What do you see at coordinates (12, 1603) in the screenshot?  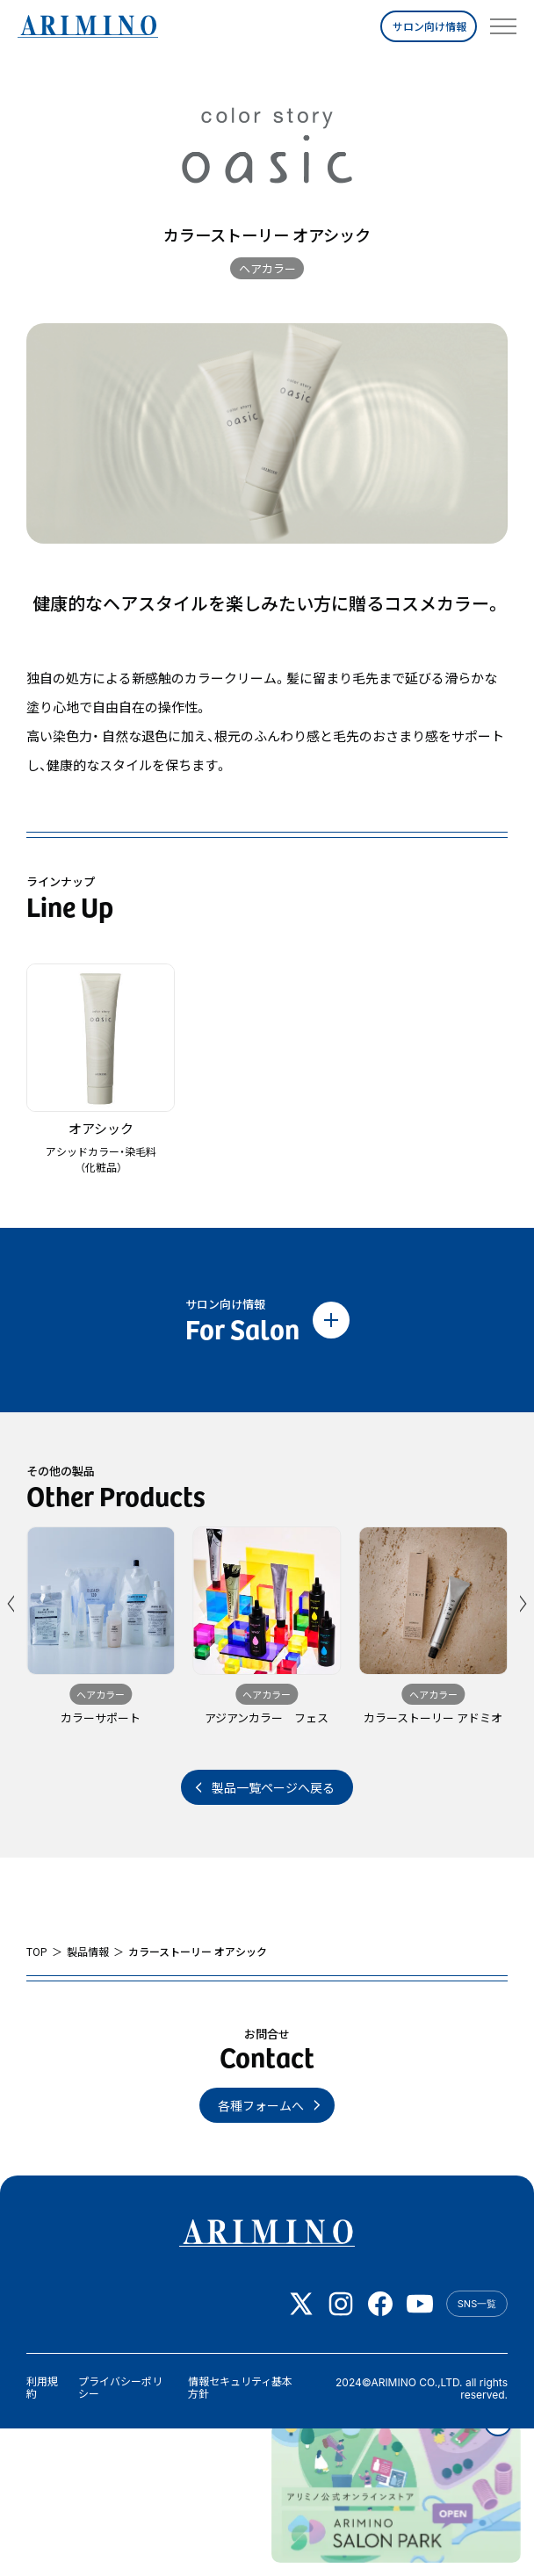 I see `[button]` at bounding box center [12, 1603].